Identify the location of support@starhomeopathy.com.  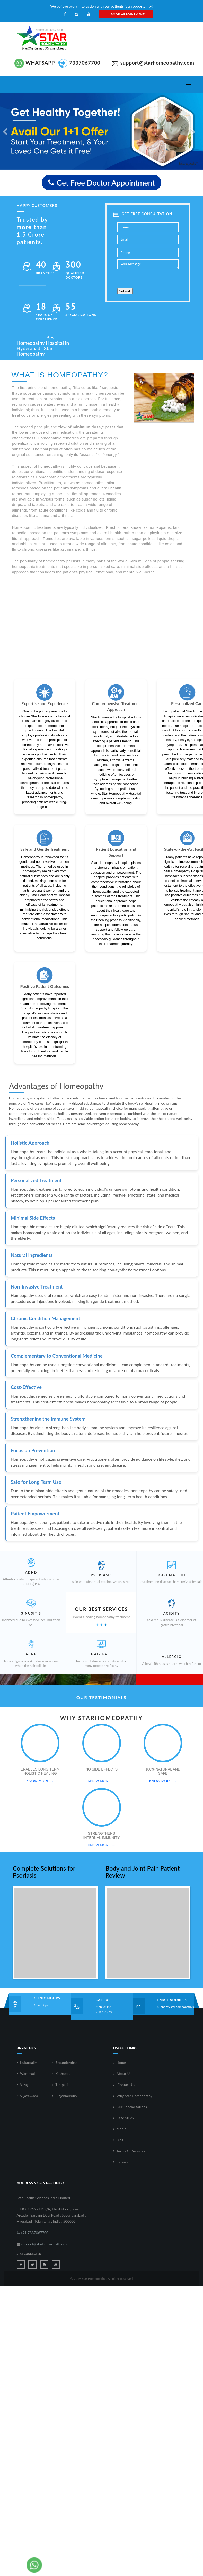
(178, 2007).